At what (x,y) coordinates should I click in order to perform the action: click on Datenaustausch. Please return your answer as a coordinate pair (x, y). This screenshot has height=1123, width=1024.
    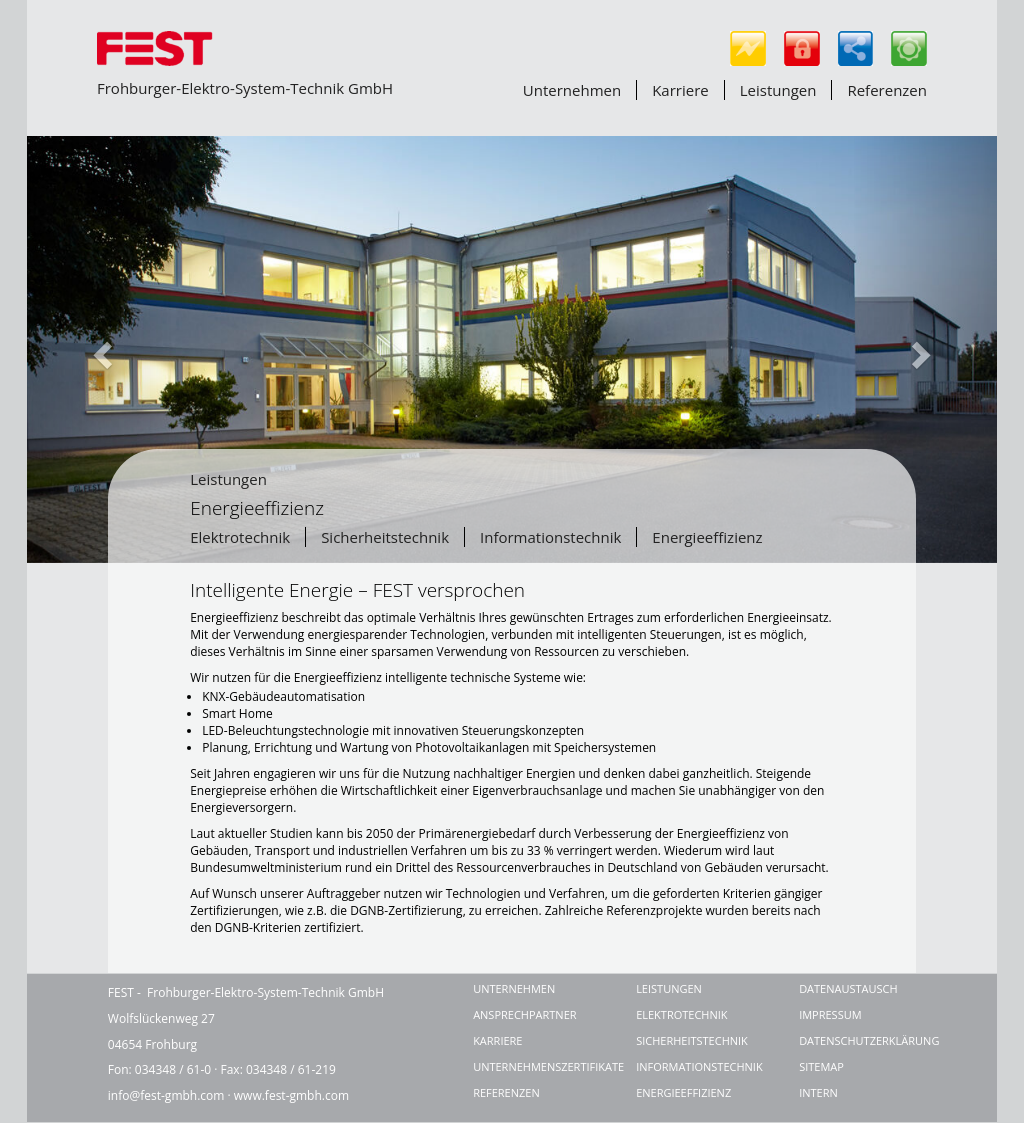
    Looking at the image, I should click on (848, 988).